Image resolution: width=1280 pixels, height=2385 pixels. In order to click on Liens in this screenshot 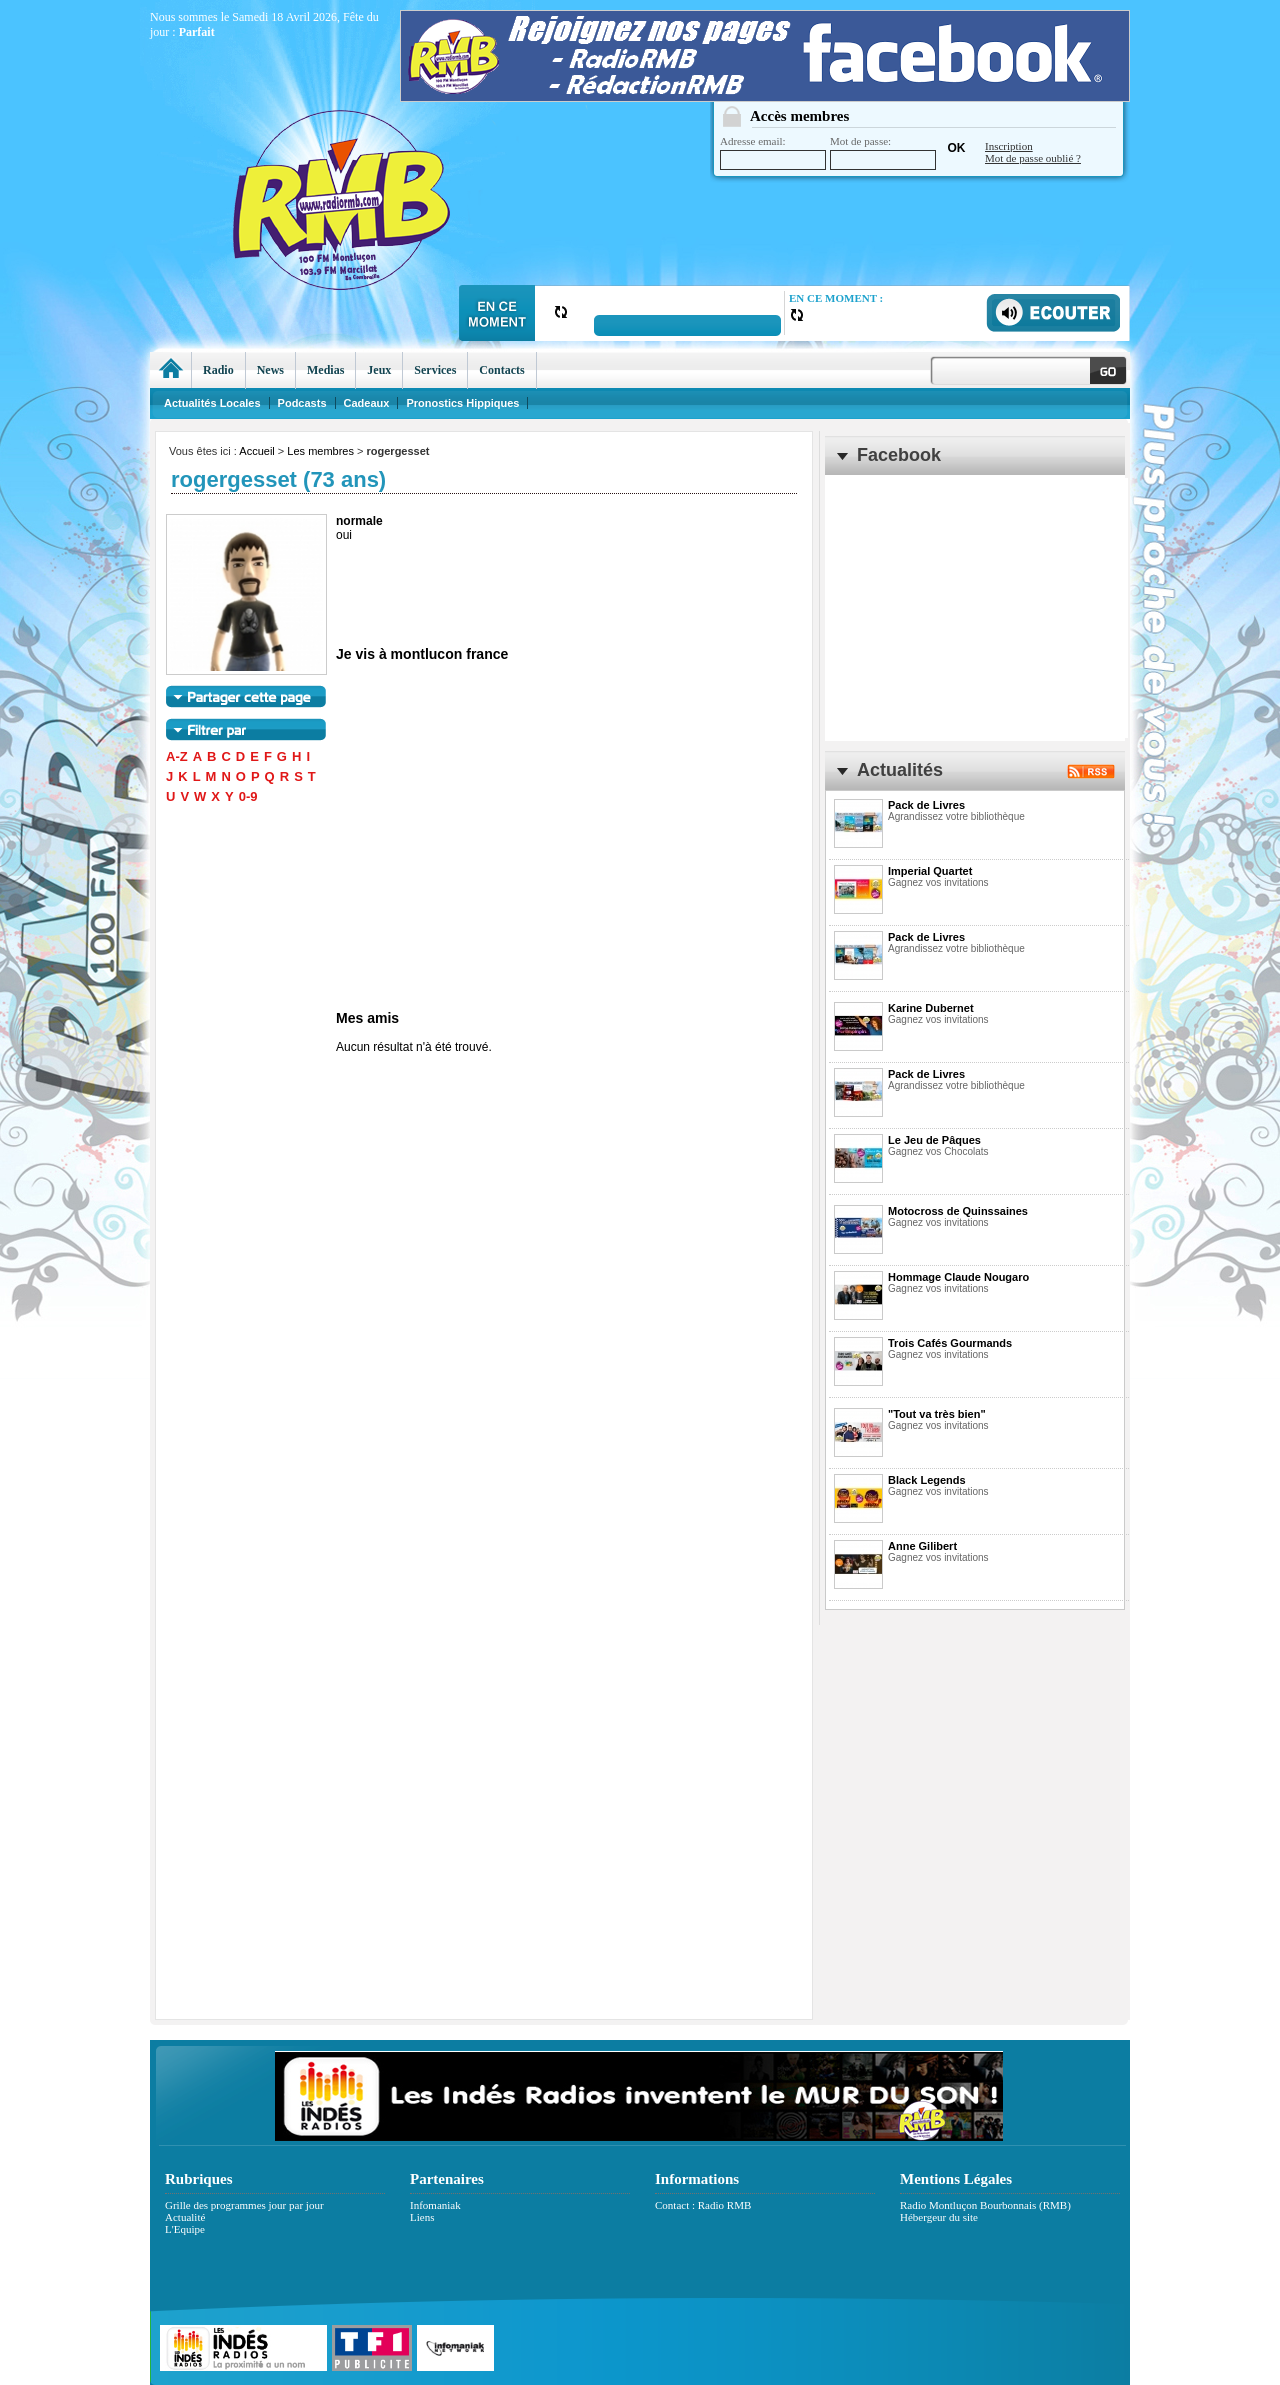, I will do `click(422, 2217)`.